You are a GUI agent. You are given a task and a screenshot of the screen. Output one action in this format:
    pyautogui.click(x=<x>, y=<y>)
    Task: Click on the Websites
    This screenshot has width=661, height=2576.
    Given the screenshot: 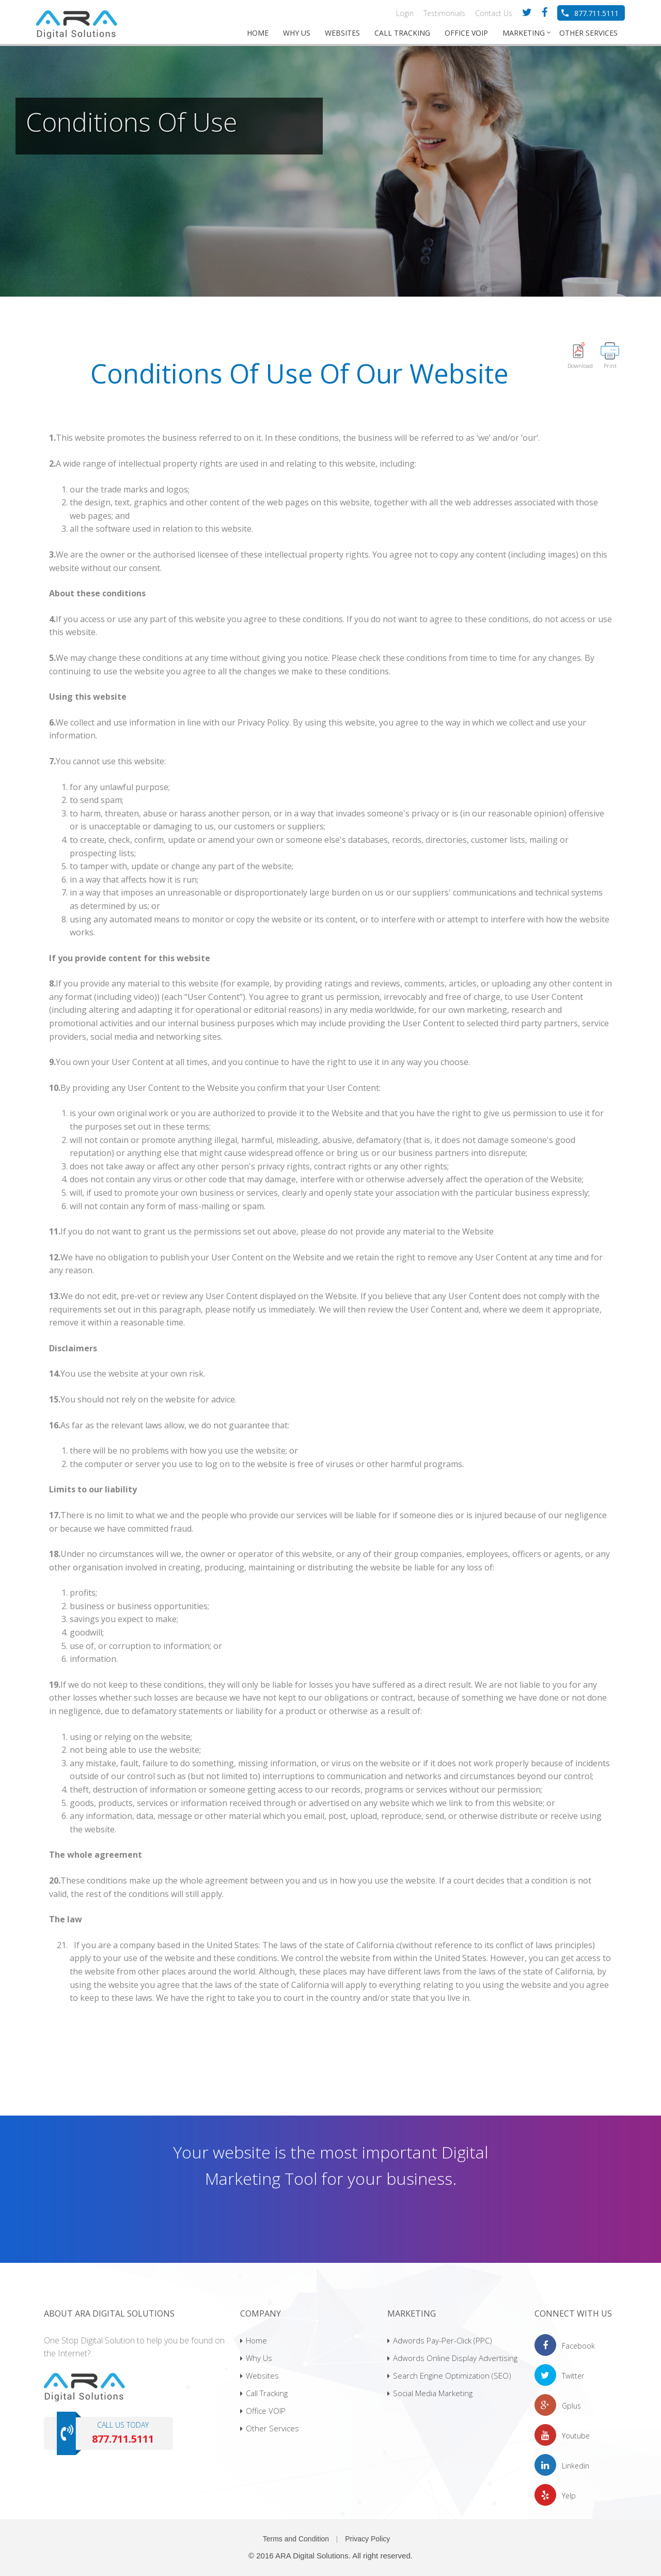 What is the action you would take?
    pyautogui.click(x=259, y=2375)
    